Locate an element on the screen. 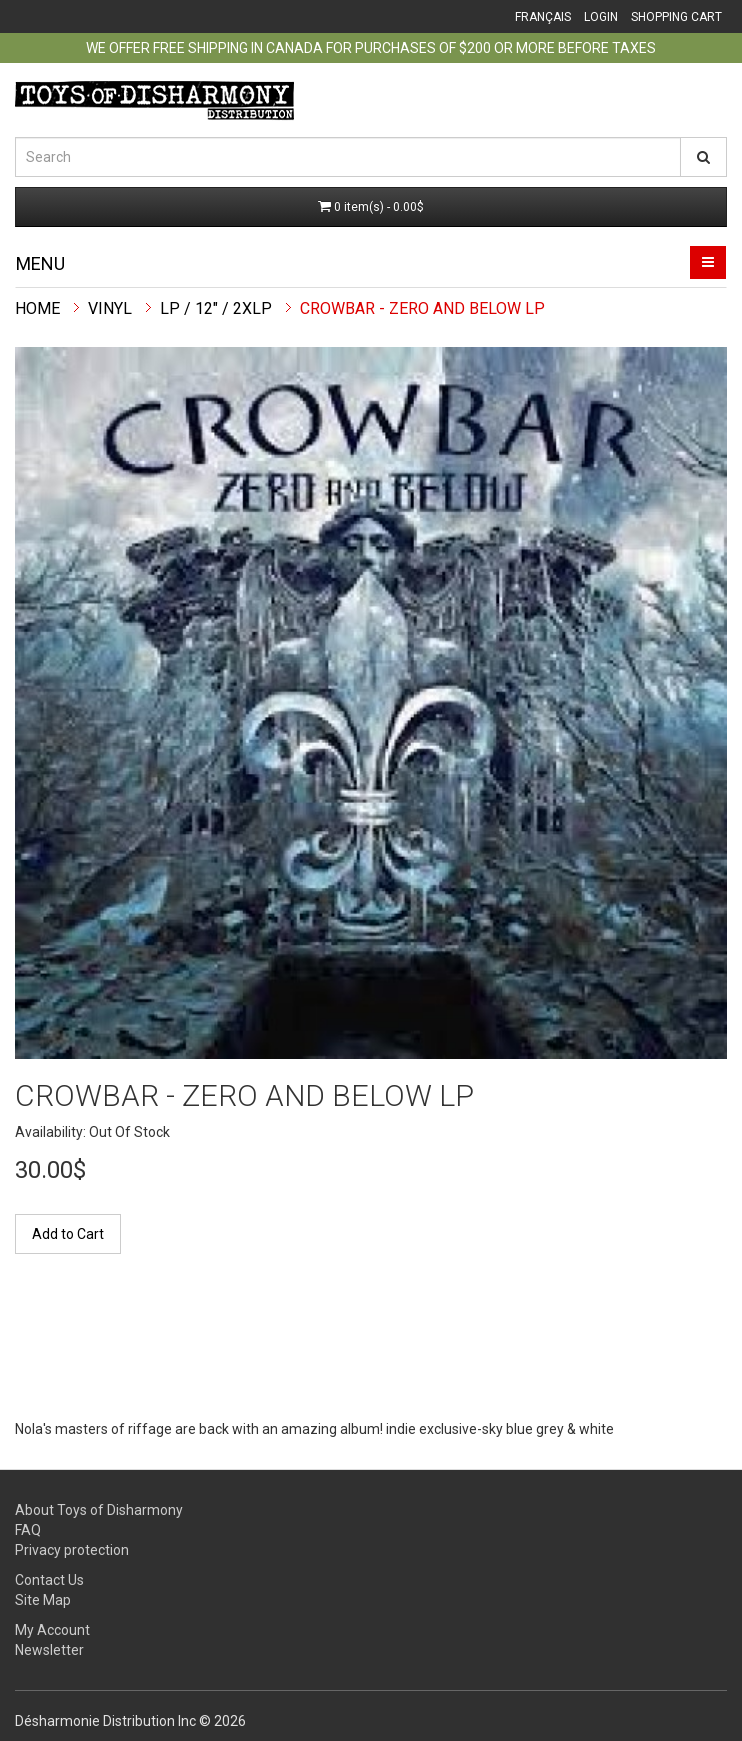 The width and height of the screenshot is (742, 1741). FAQ is located at coordinates (28, 1530).